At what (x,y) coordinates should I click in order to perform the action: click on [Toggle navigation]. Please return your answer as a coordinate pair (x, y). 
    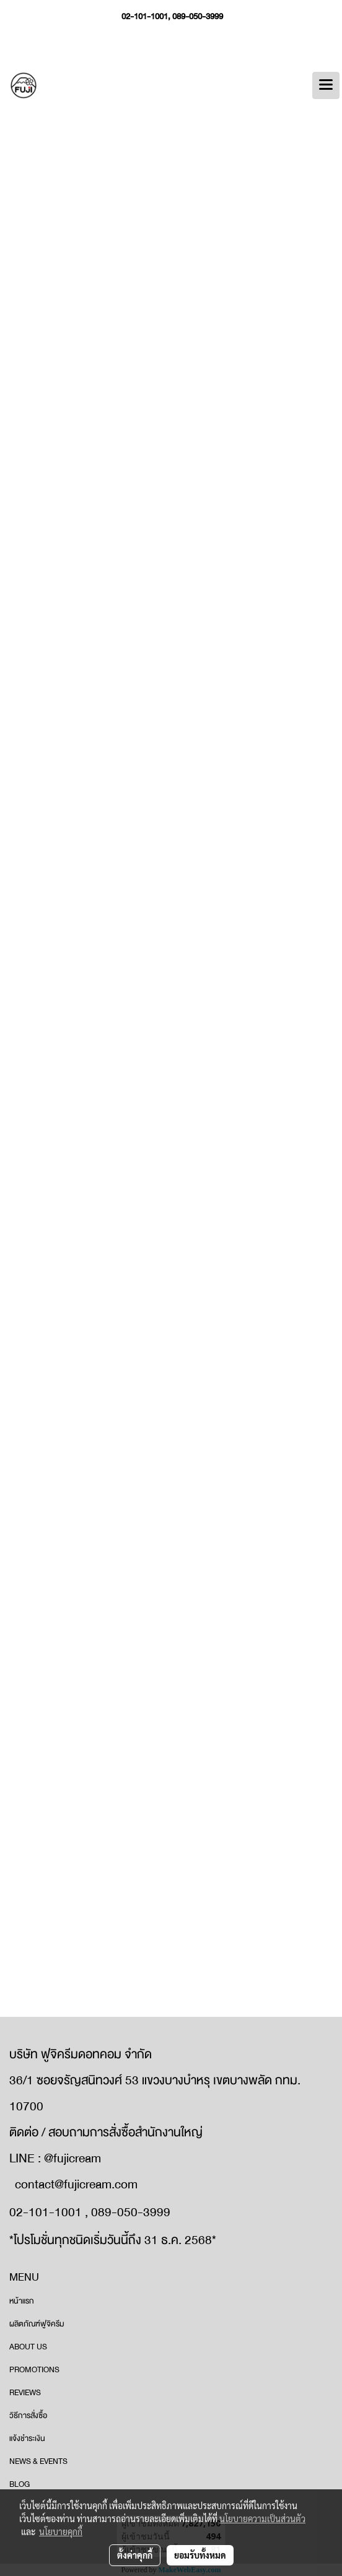
    Looking at the image, I should click on (326, 85).